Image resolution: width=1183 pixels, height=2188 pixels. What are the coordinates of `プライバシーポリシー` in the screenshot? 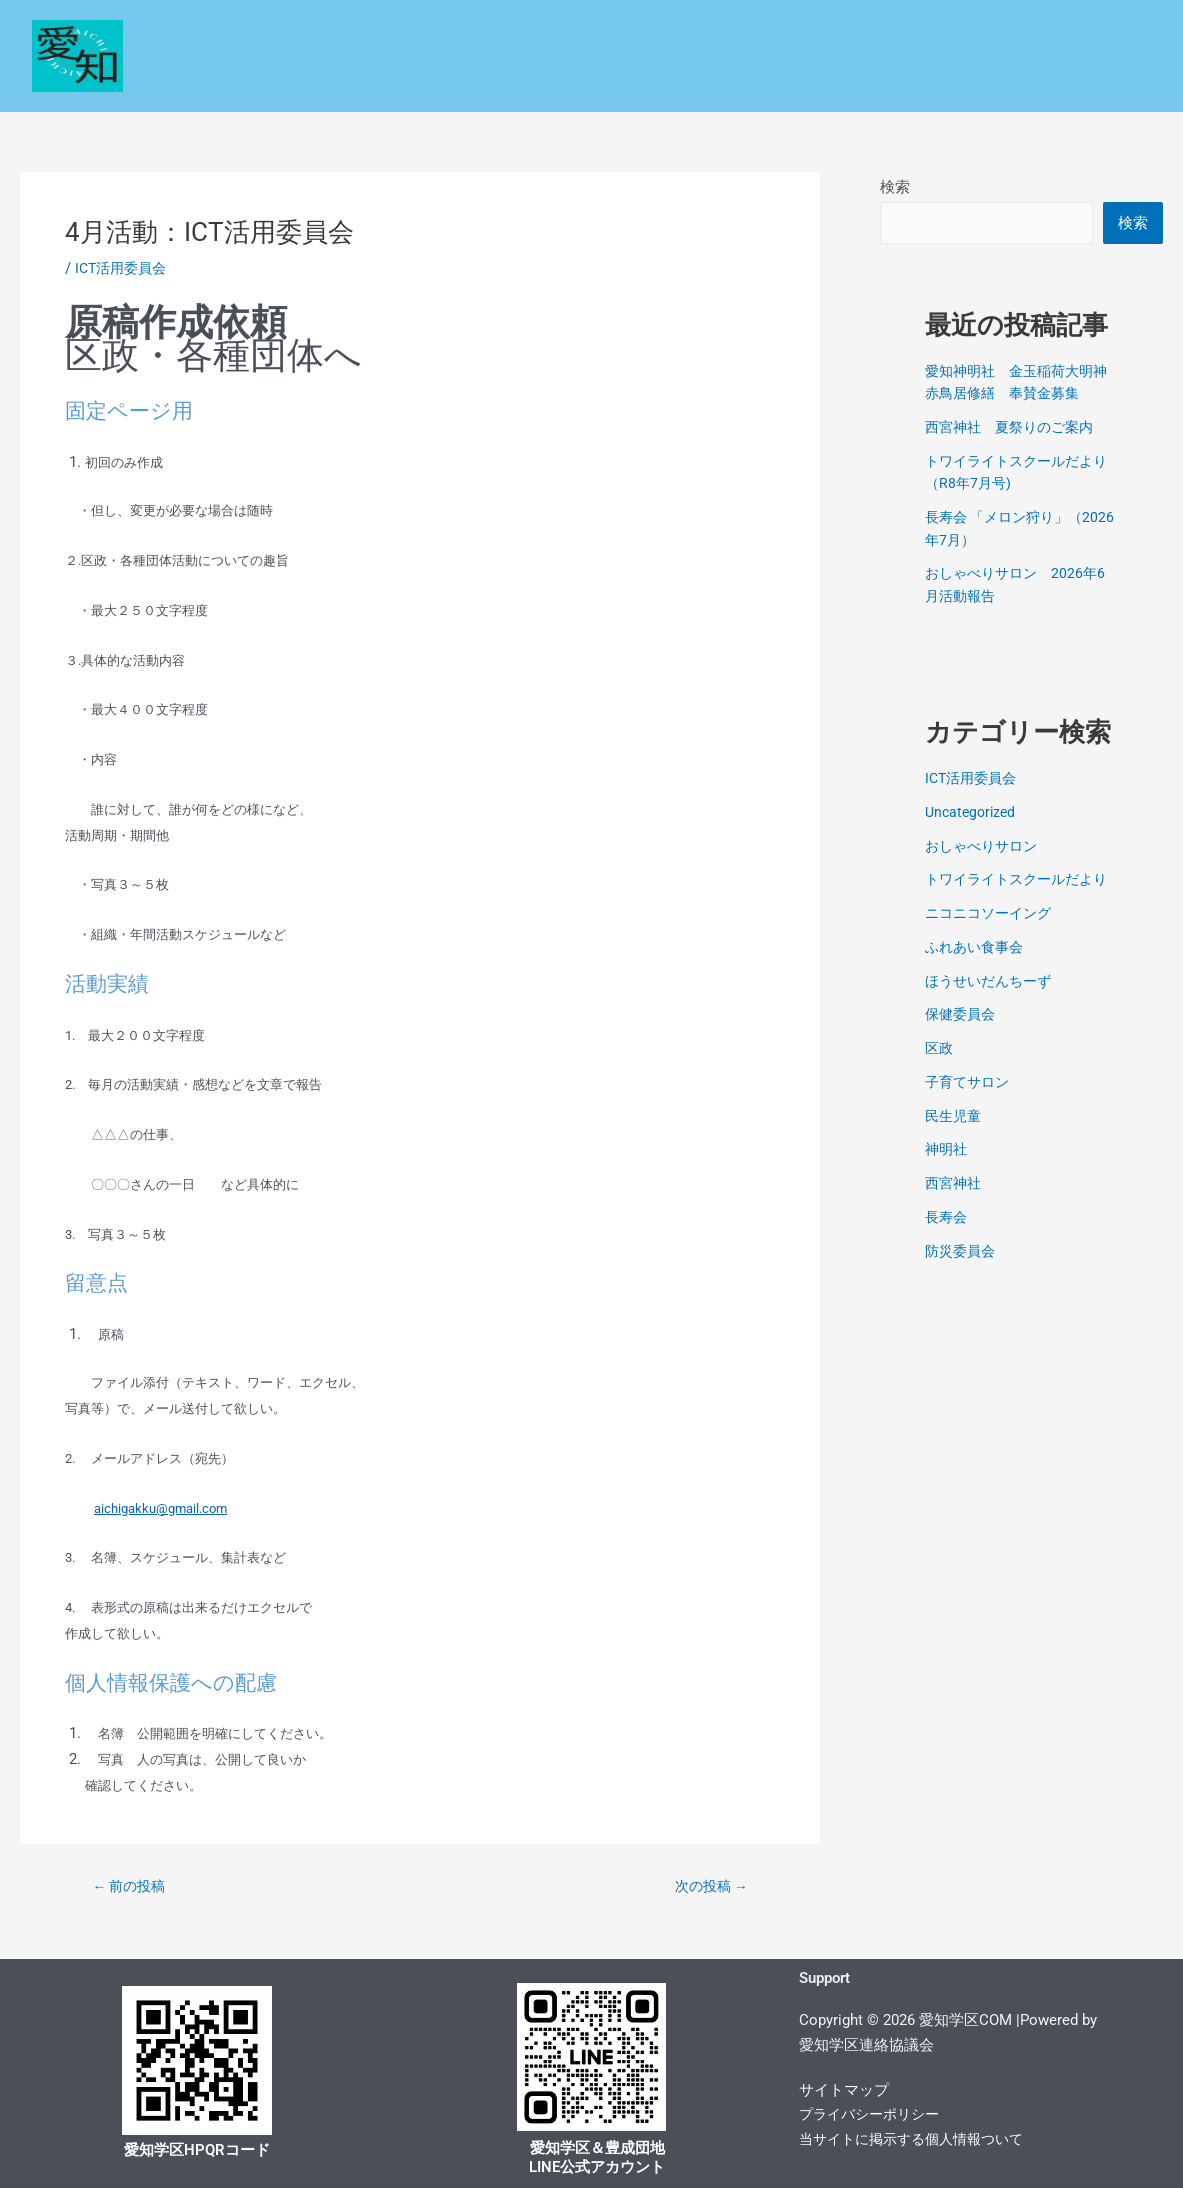 It's located at (874, 2114).